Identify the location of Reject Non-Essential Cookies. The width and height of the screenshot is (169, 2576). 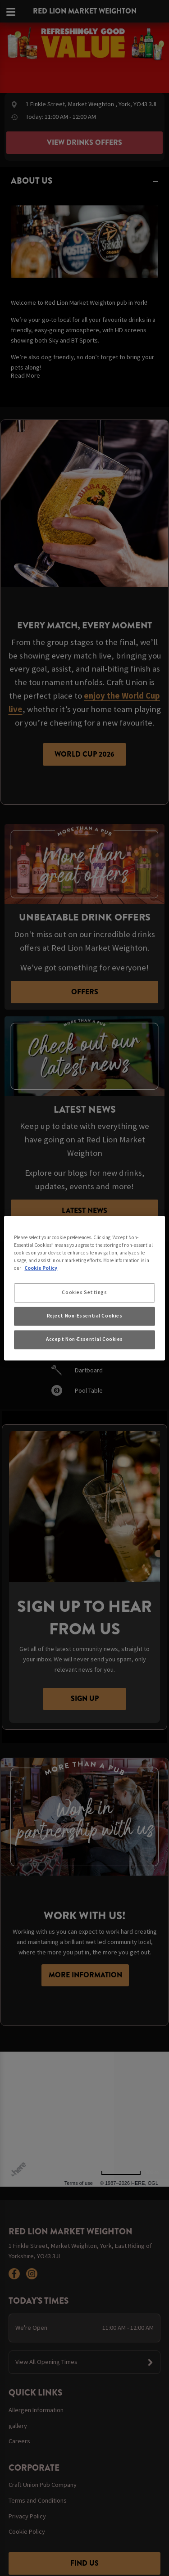
(85, 1316).